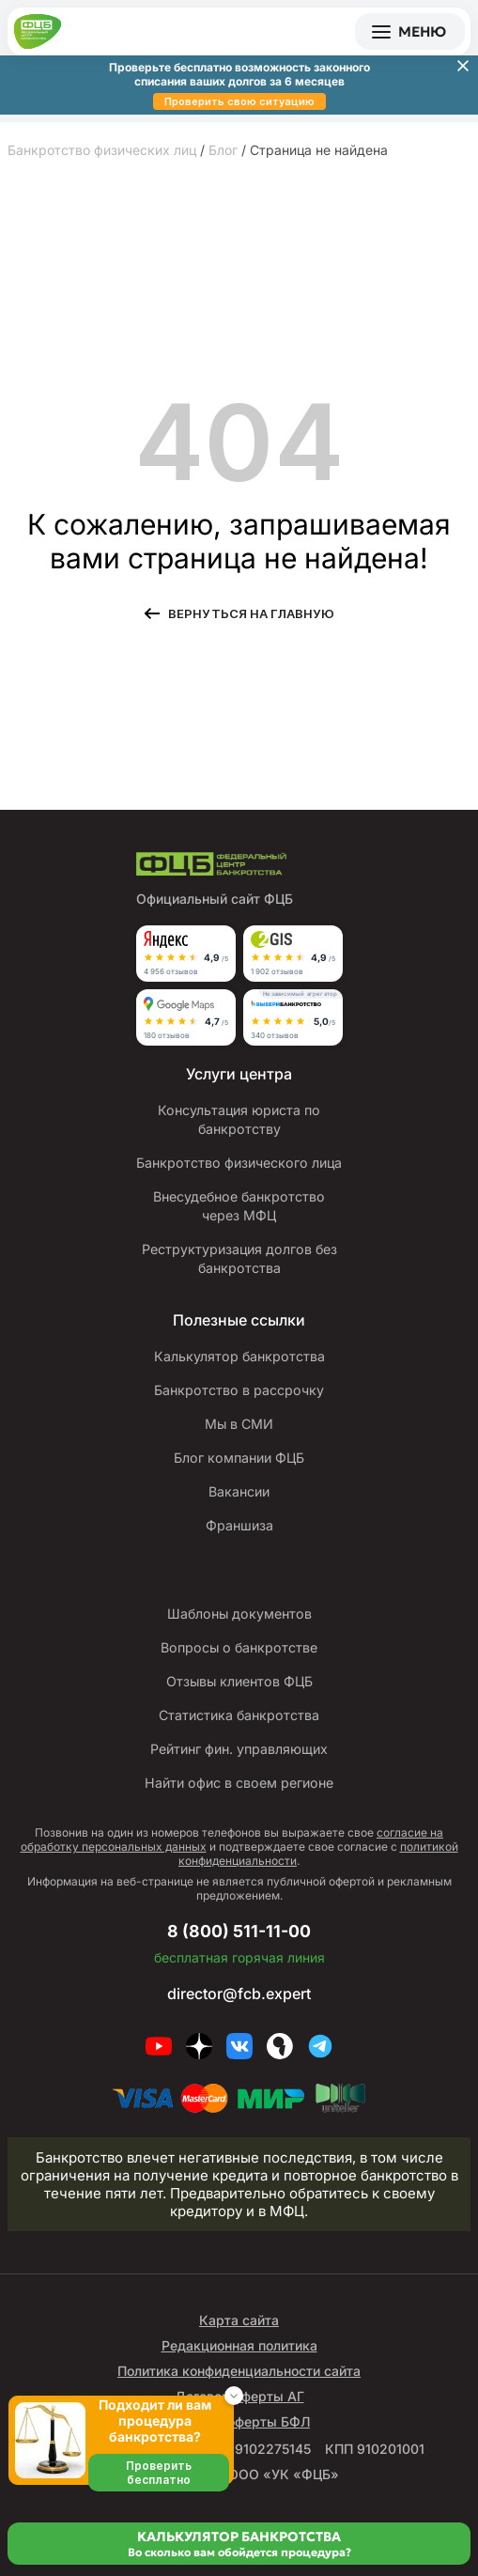 This screenshot has width=478, height=2576. I want to click on Проверить бесплатно, so click(159, 2473).